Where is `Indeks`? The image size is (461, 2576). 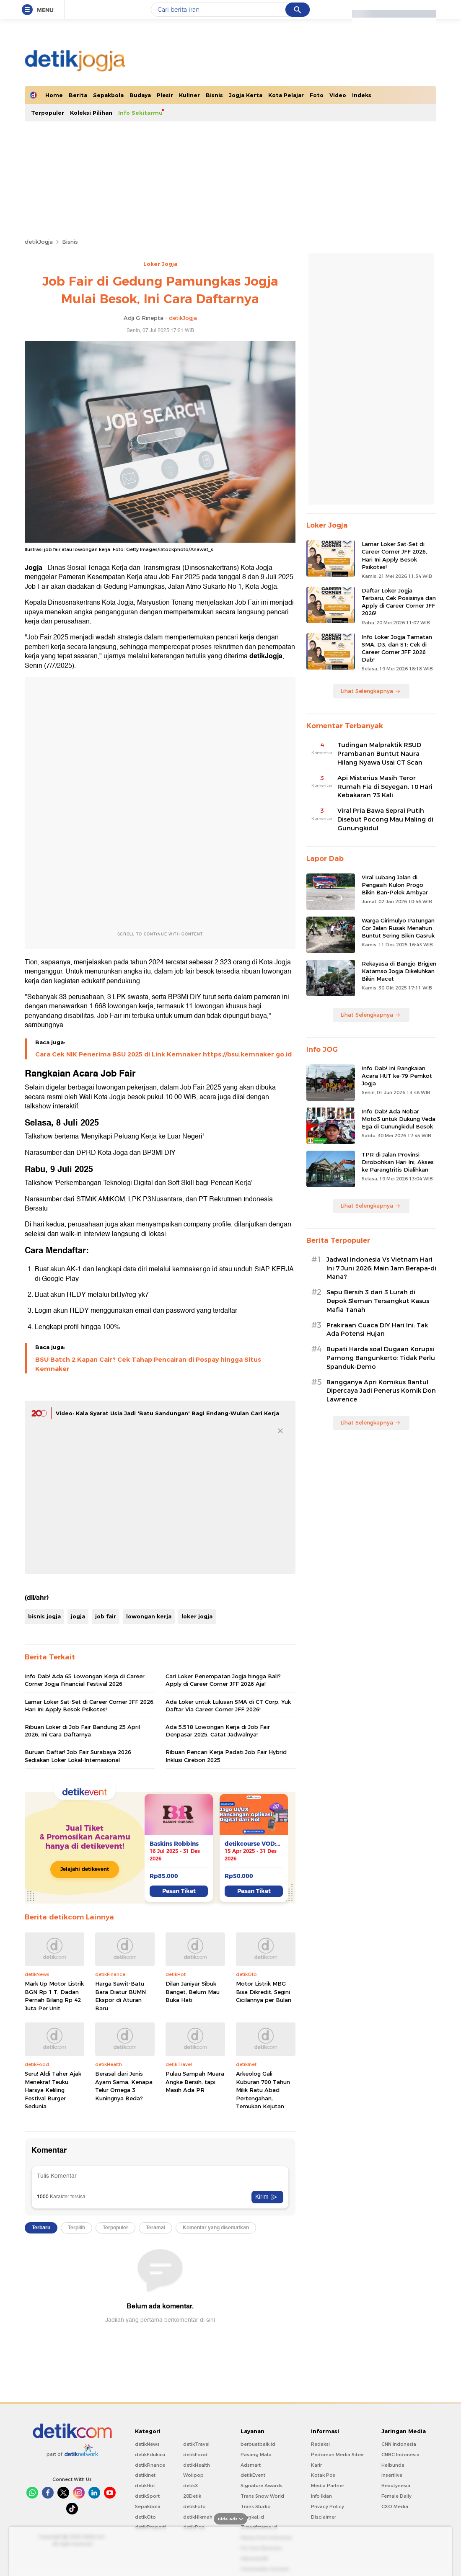
Indeks is located at coordinates (361, 95).